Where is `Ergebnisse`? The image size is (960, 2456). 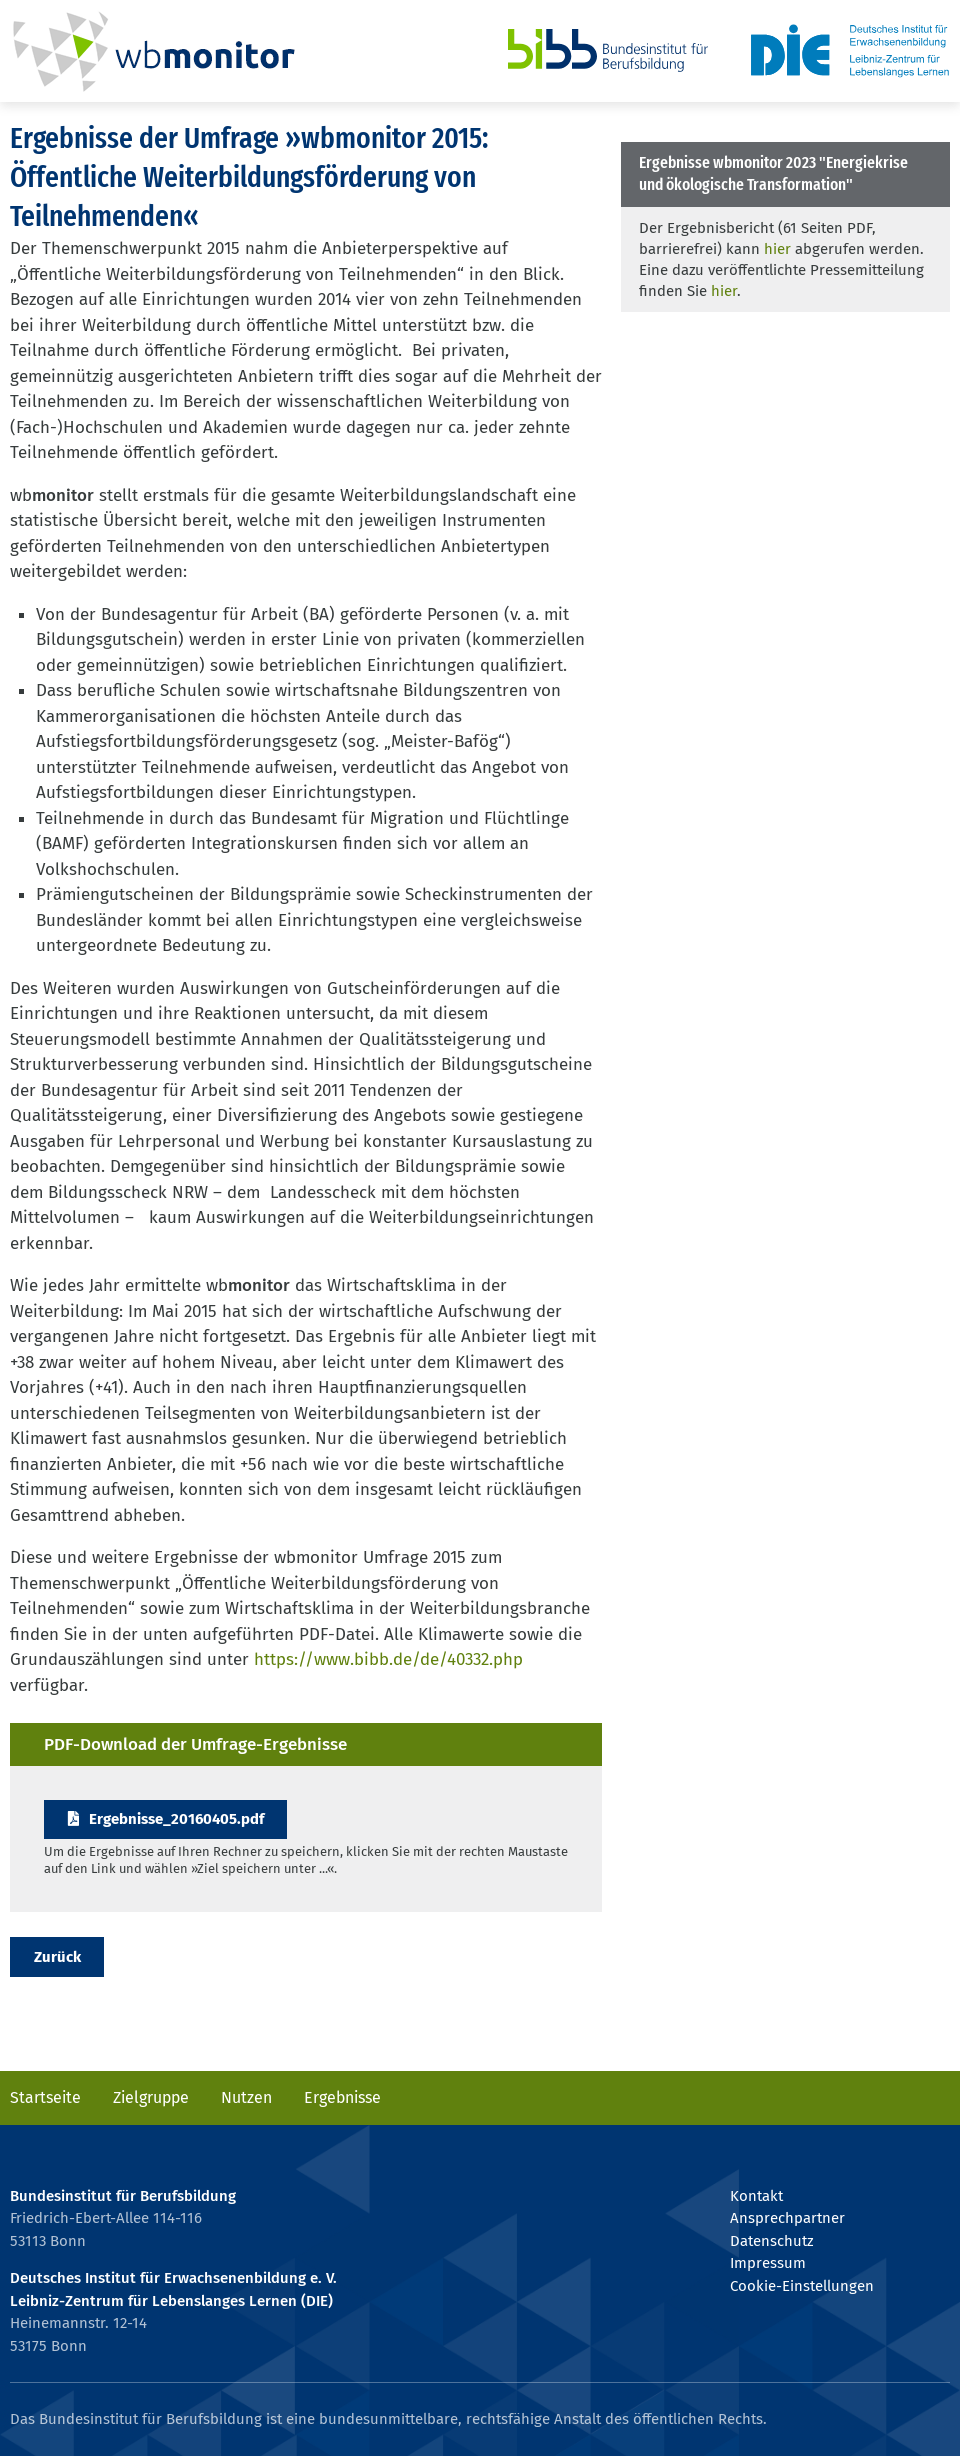
Ergebnisse is located at coordinates (342, 2097).